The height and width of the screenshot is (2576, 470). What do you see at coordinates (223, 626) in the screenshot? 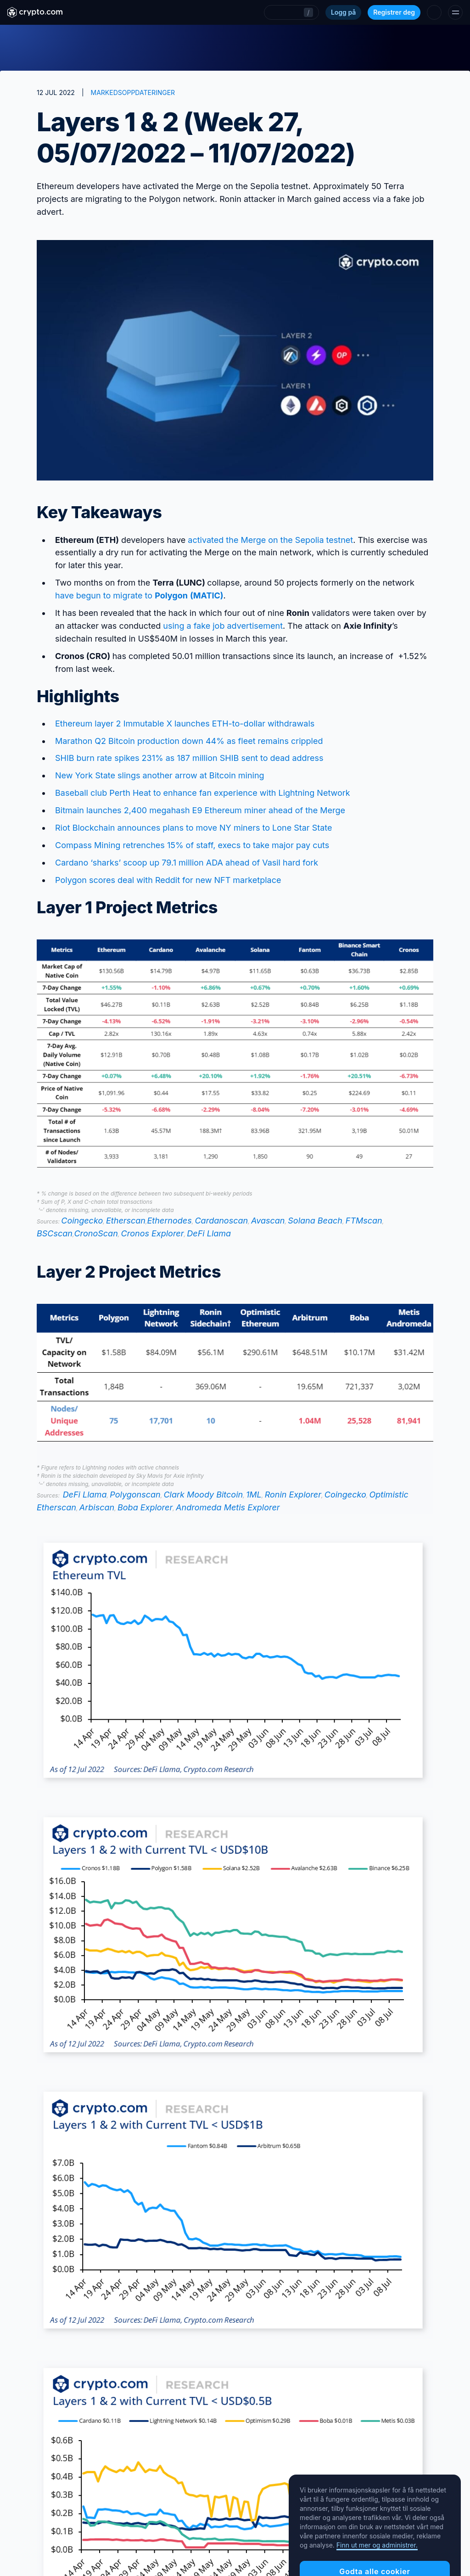
I see `using a fake job advertisement` at bounding box center [223, 626].